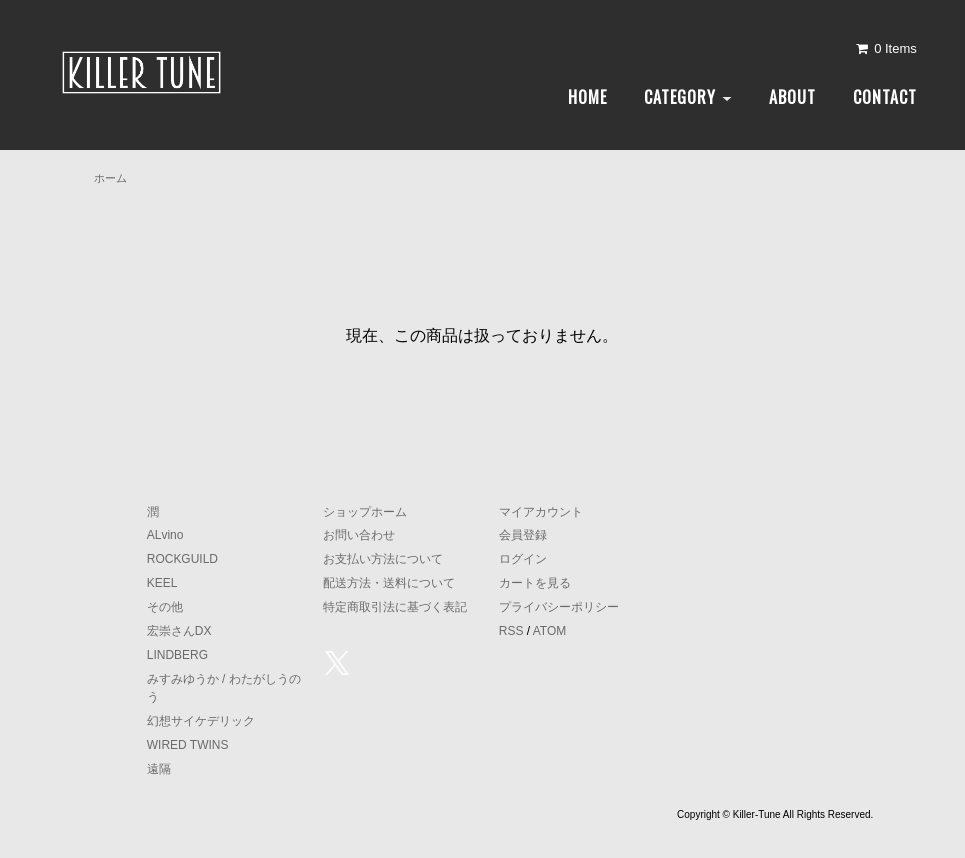  What do you see at coordinates (365, 512) in the screenshot?
I see `ショップホーム` at bounding box center [365, 512].